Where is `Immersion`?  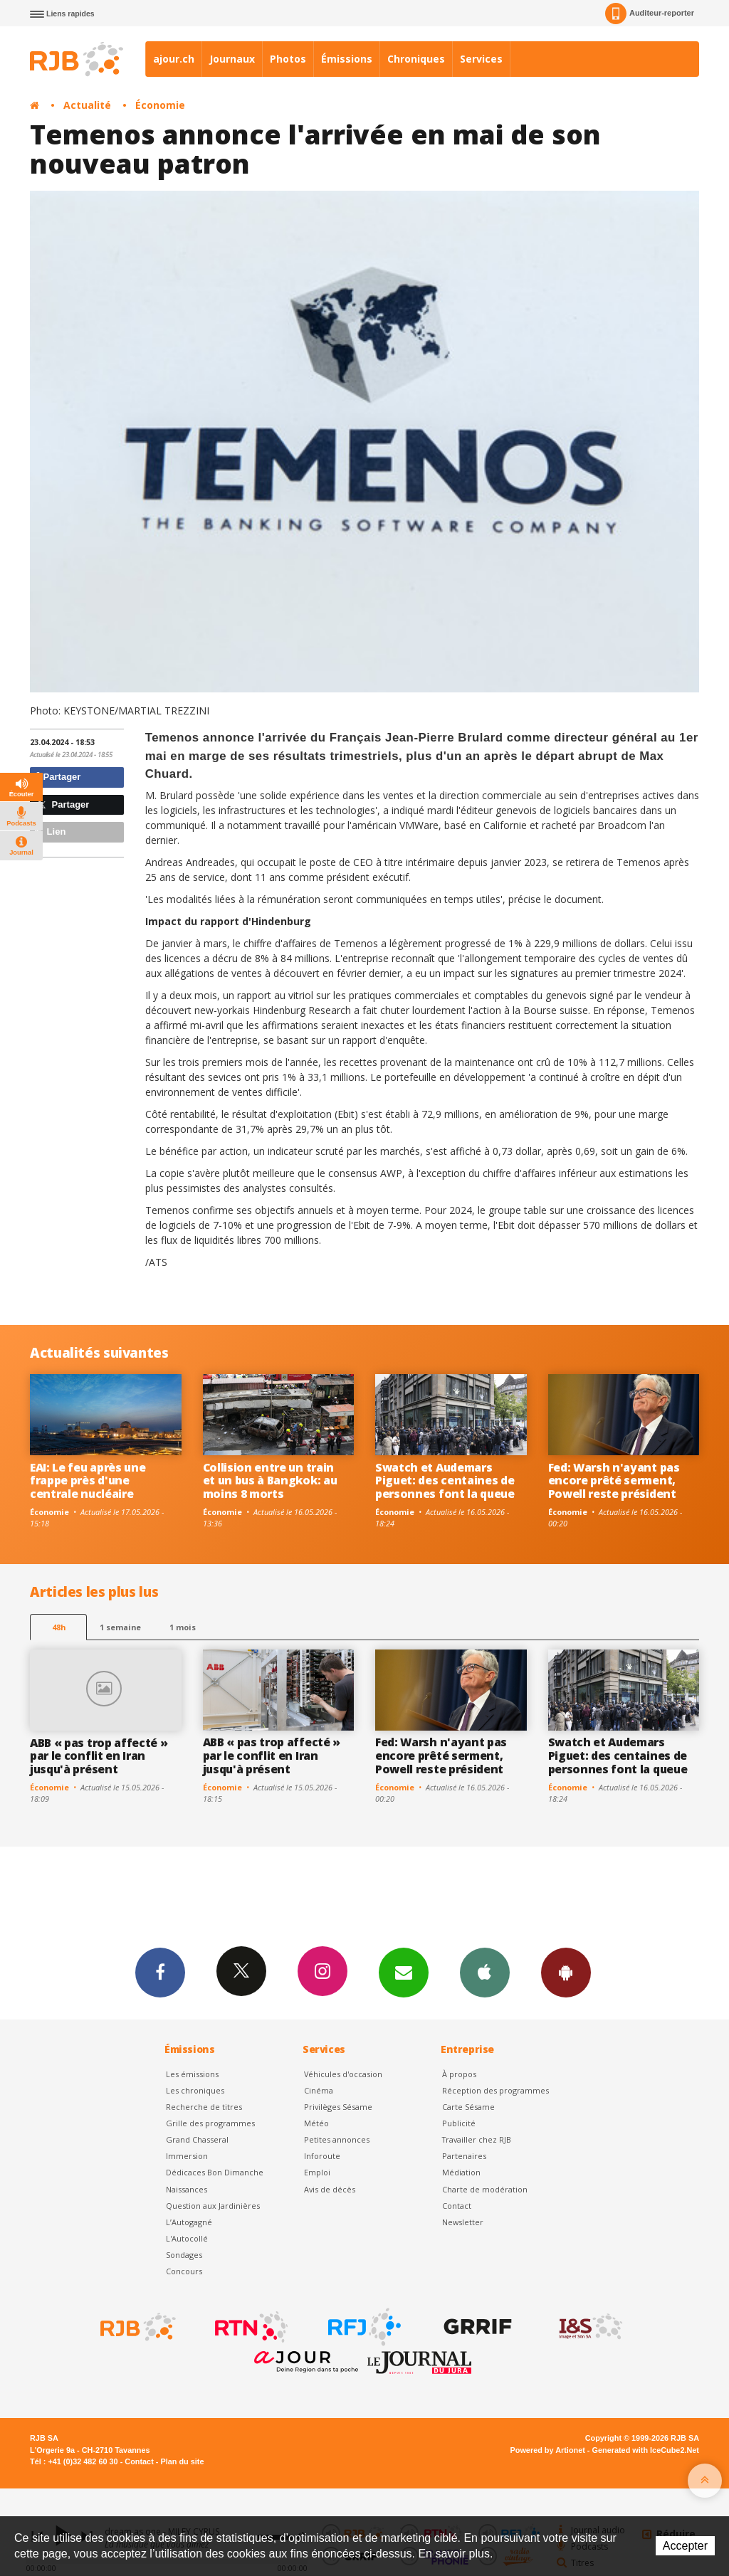
Immersion is located at coordinates (187, 2155).